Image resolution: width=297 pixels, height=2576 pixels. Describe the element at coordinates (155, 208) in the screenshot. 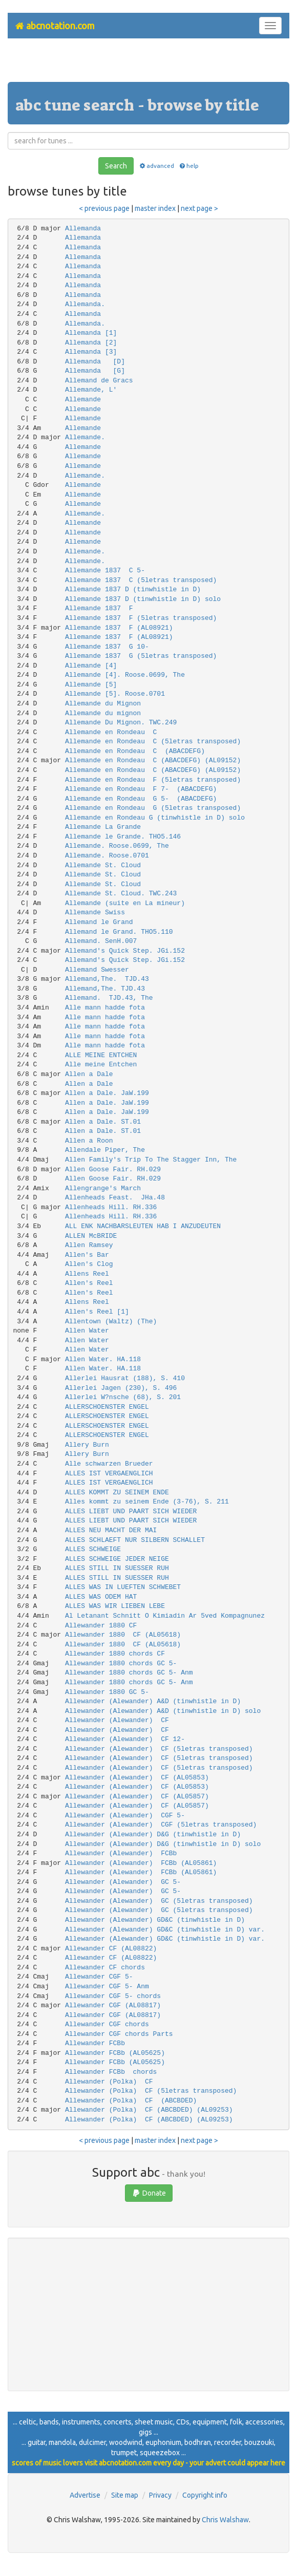

I see `master index` at that location.